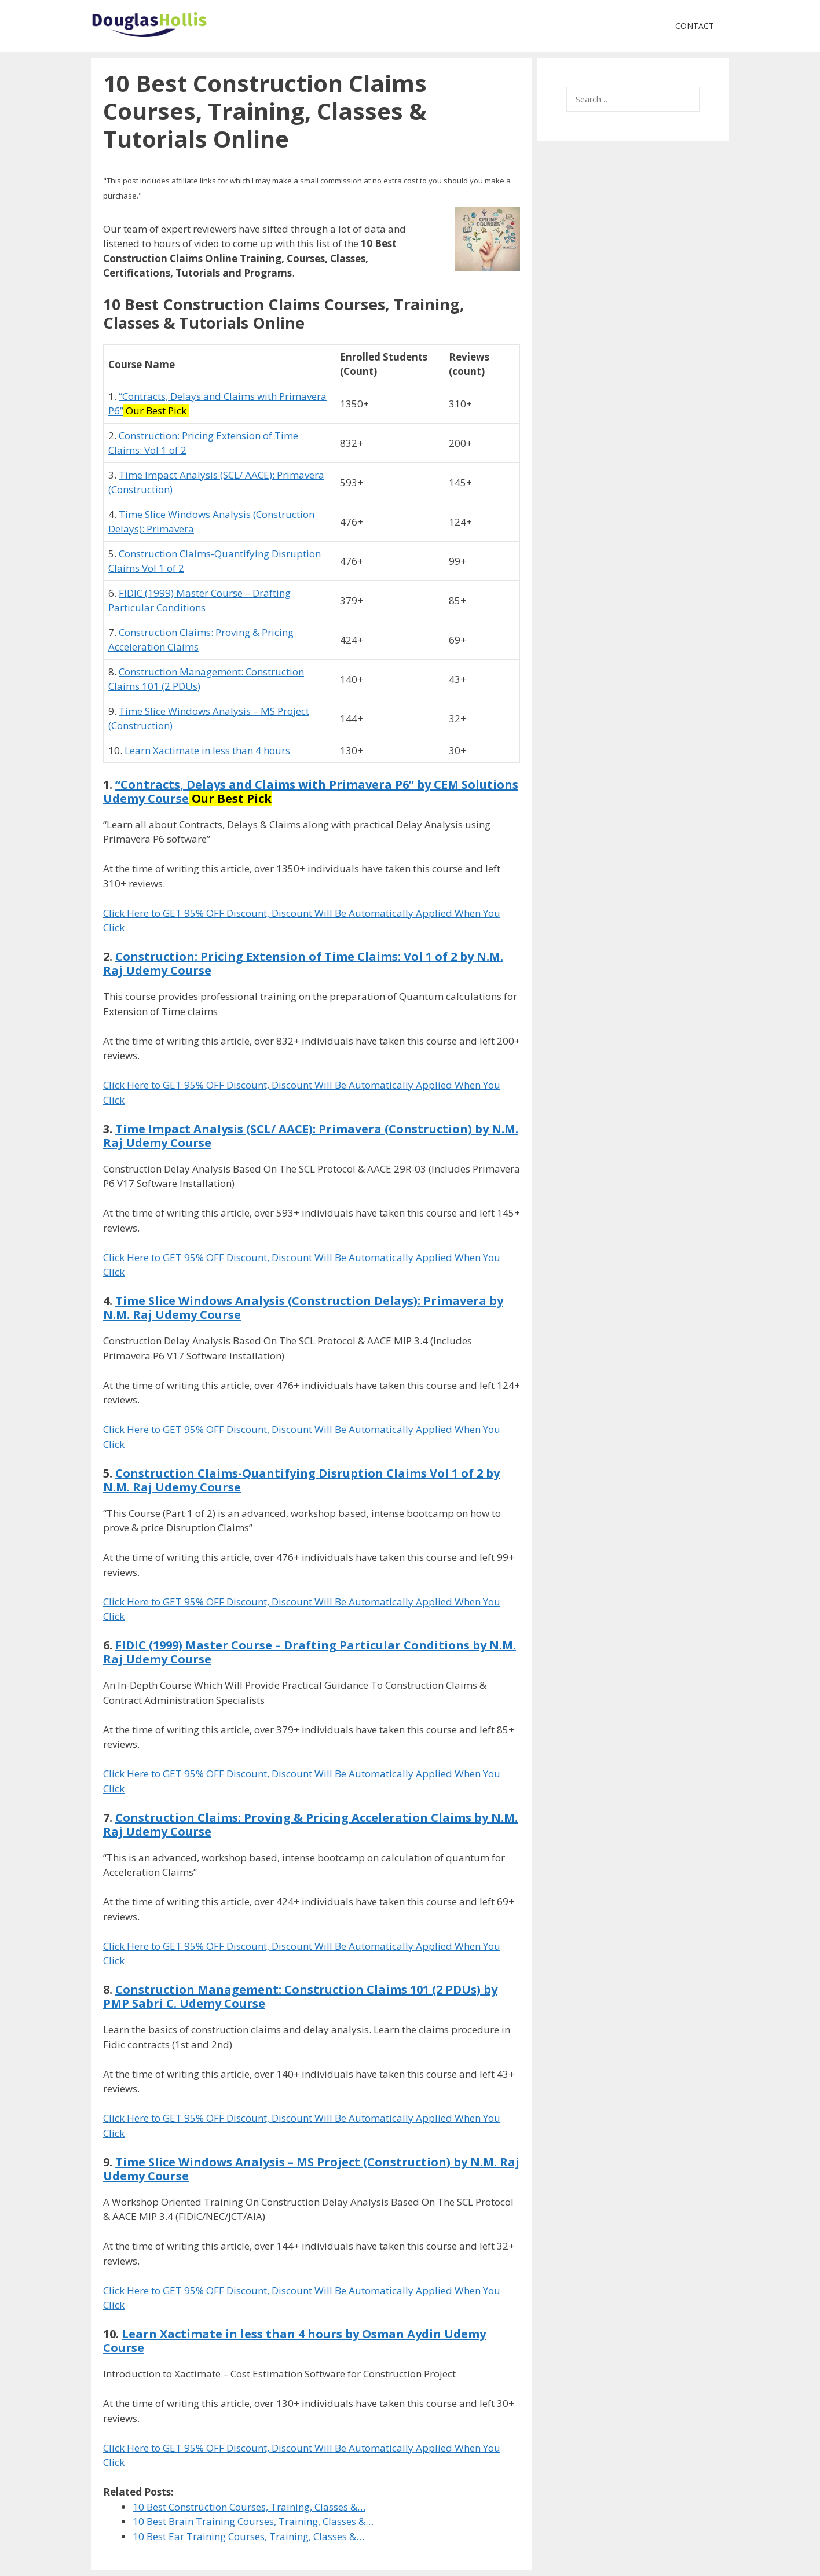 This screenshot has width=820, height=2576. Describe the element at coordinates (310, 1136) in the screenshot. I see `Time Impact Analysis (SCL/ AACE): Primavera (Construction) by N.M. Raj Udemy Course` at that location.